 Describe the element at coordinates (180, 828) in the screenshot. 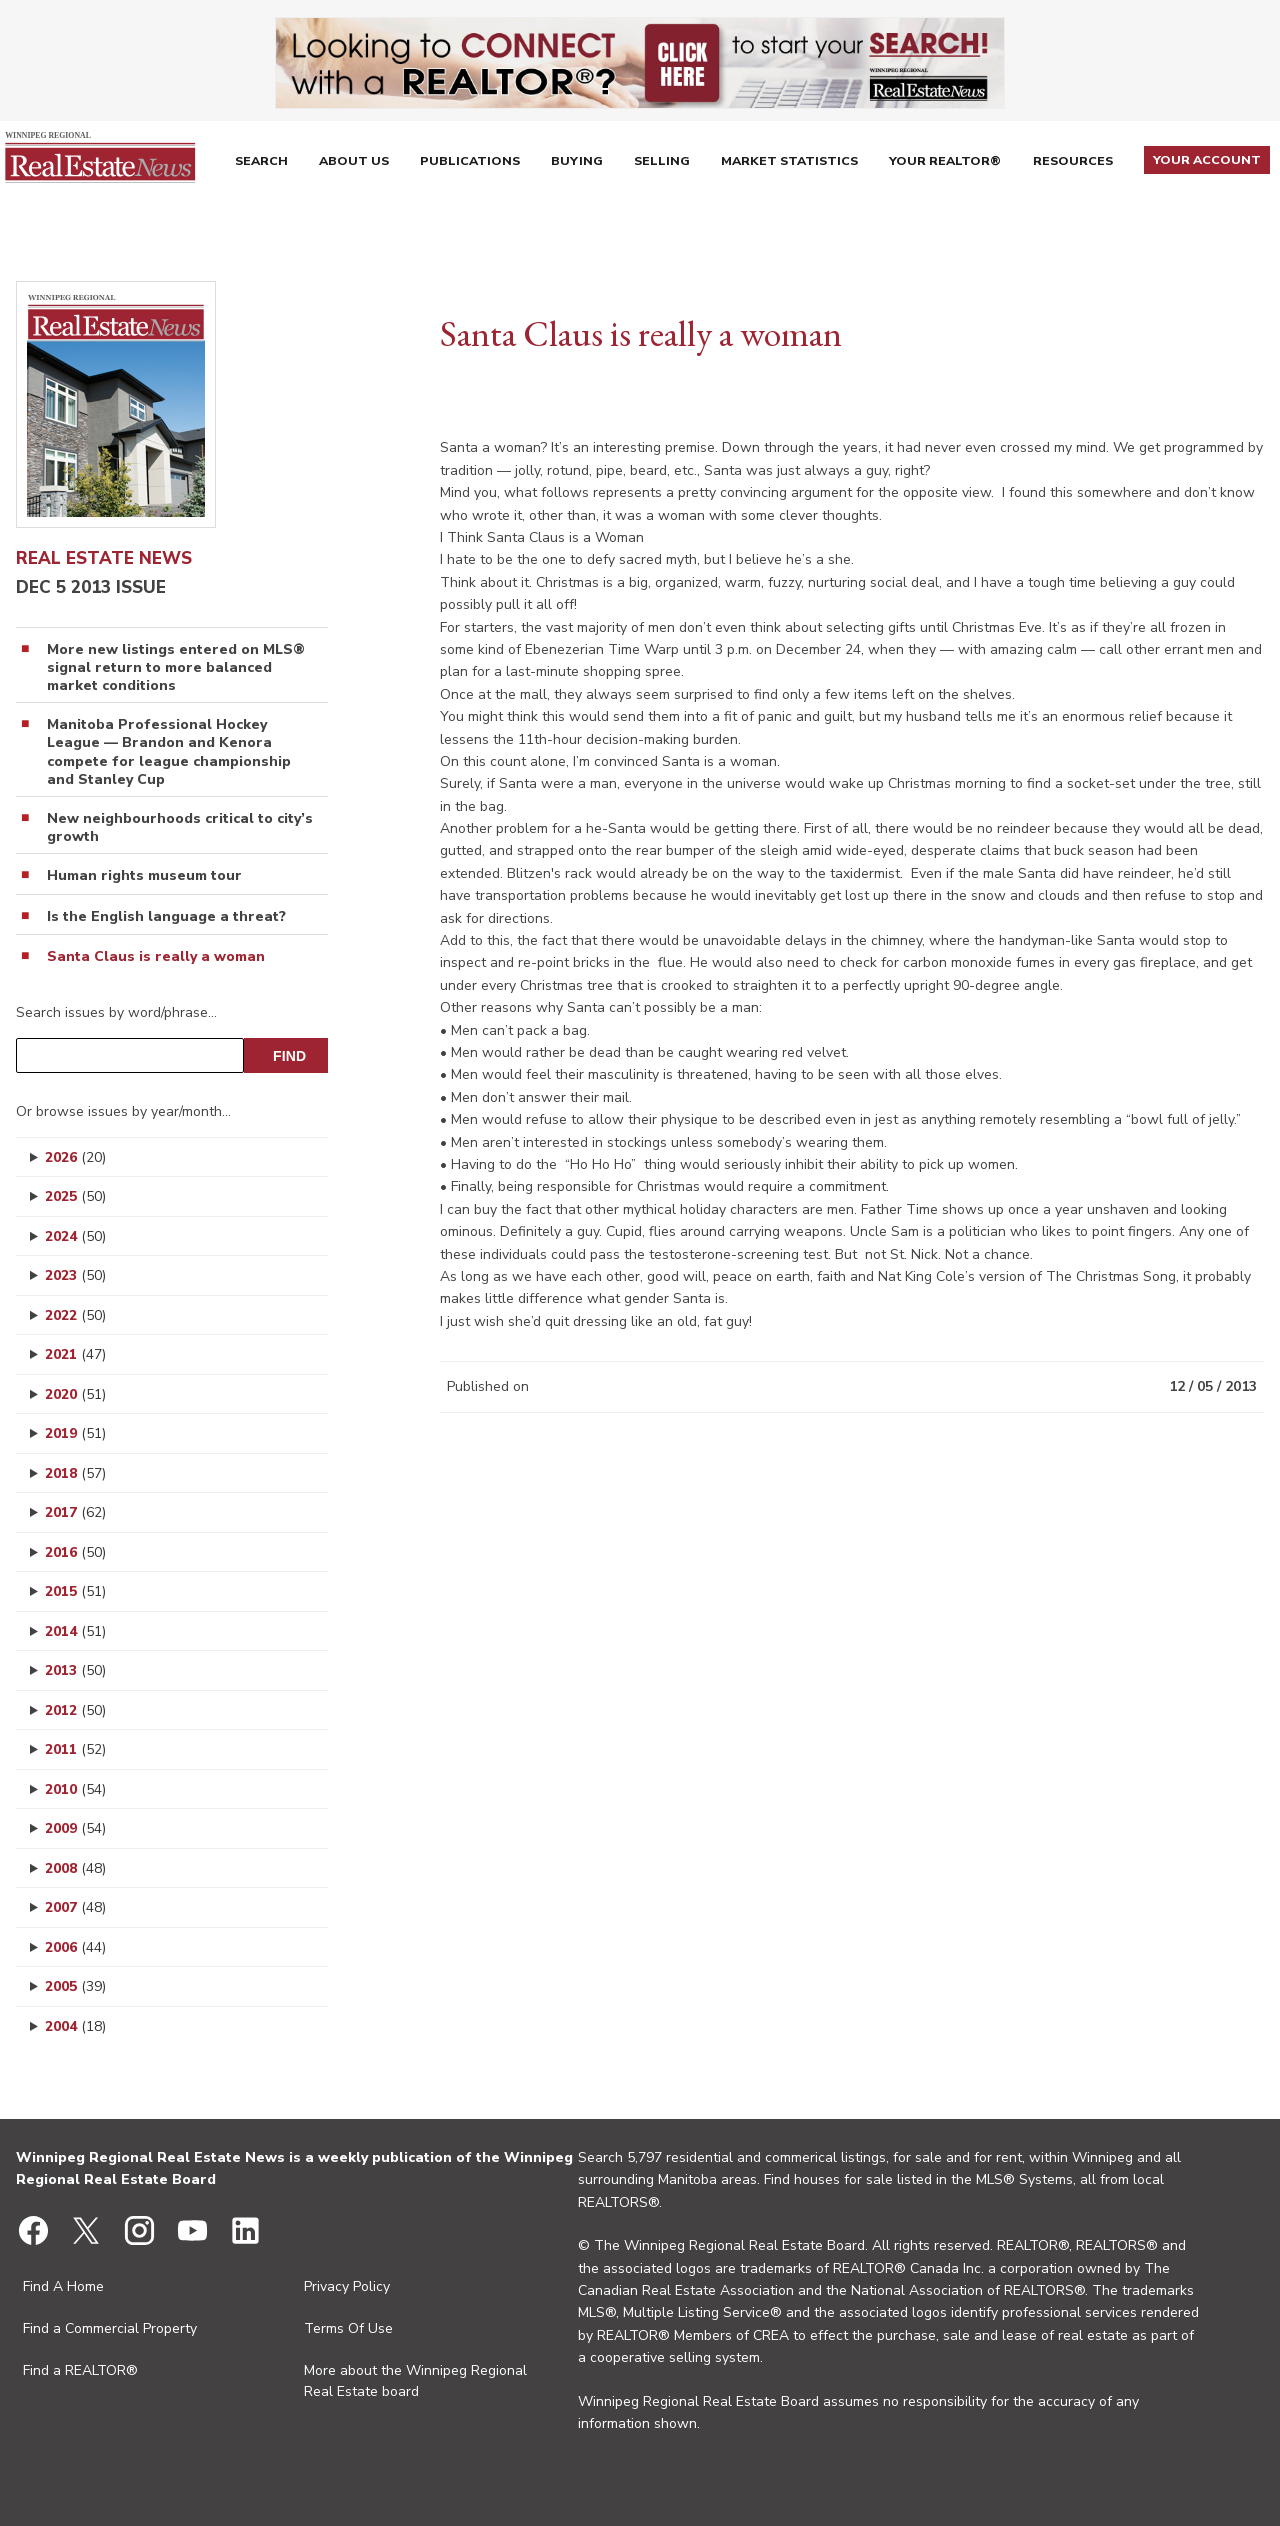

I see `New neighbourhoods critical to city’s growth` at that location.